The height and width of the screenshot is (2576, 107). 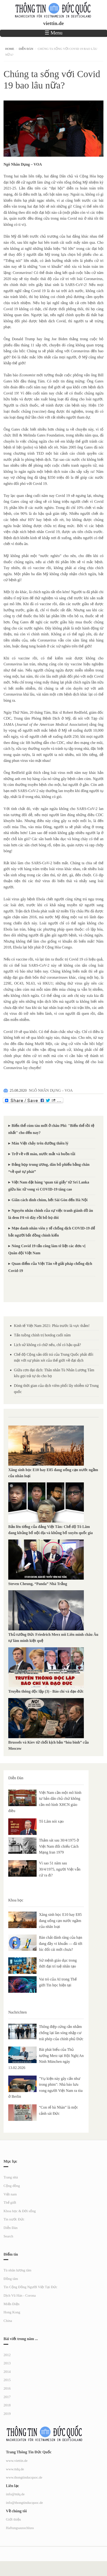 What do you see at coordinates (17, 2270) in the screenshot?
I see `Tù nhân lương tâm` at bounding box center [17, 2270].